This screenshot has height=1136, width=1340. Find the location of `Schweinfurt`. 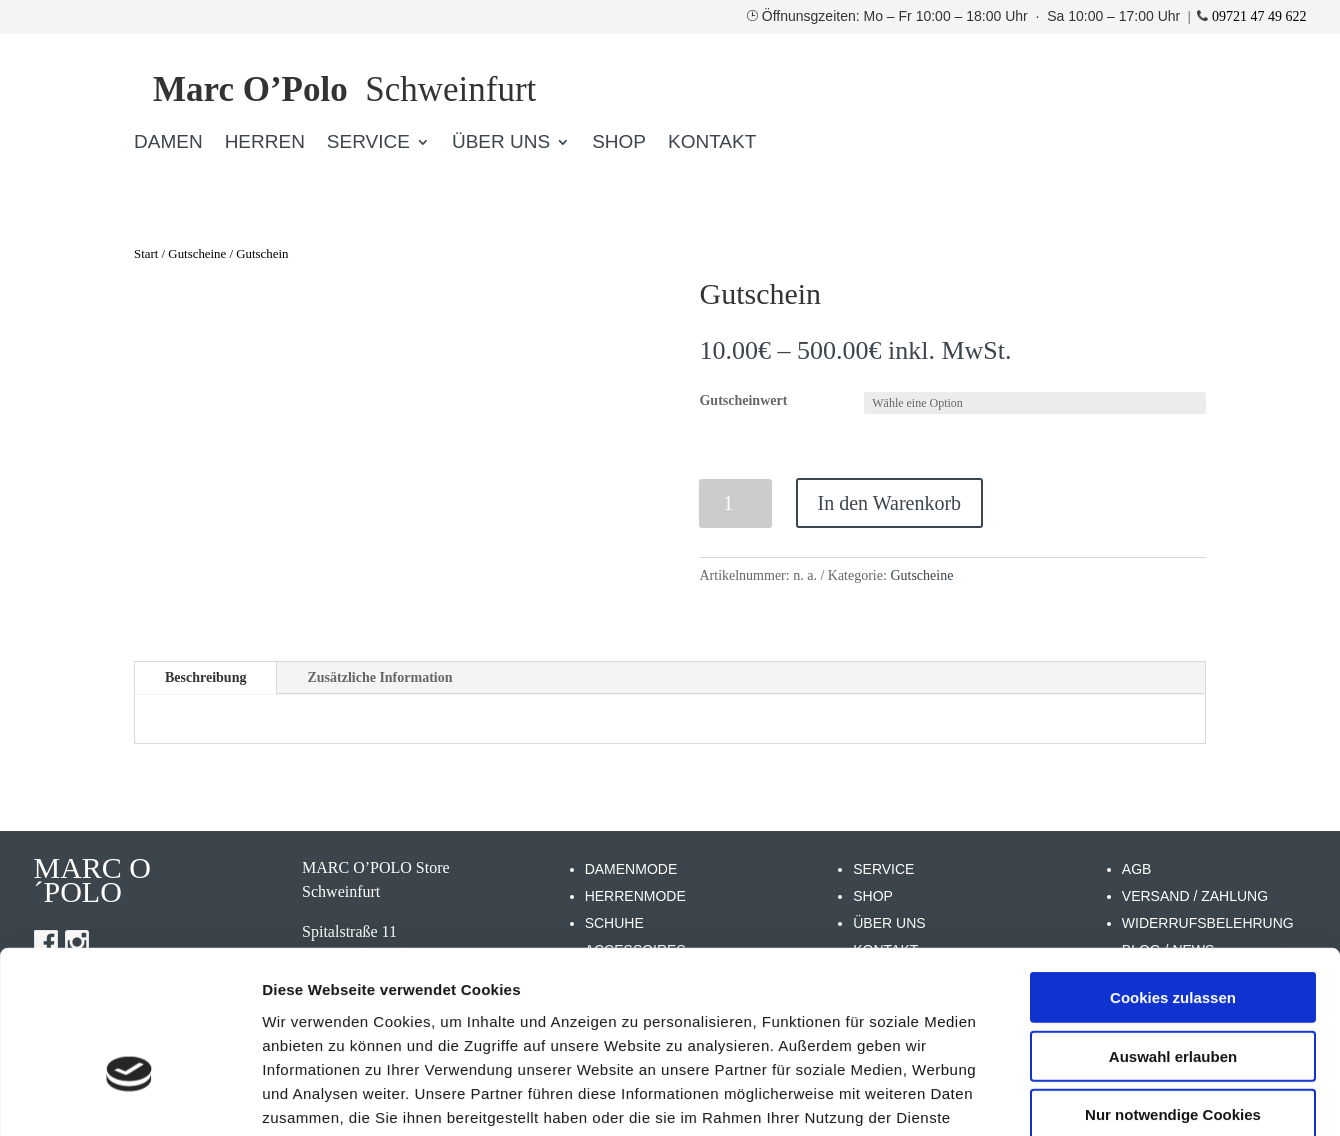

Schweinfurt is located at coordinates (344, 89).